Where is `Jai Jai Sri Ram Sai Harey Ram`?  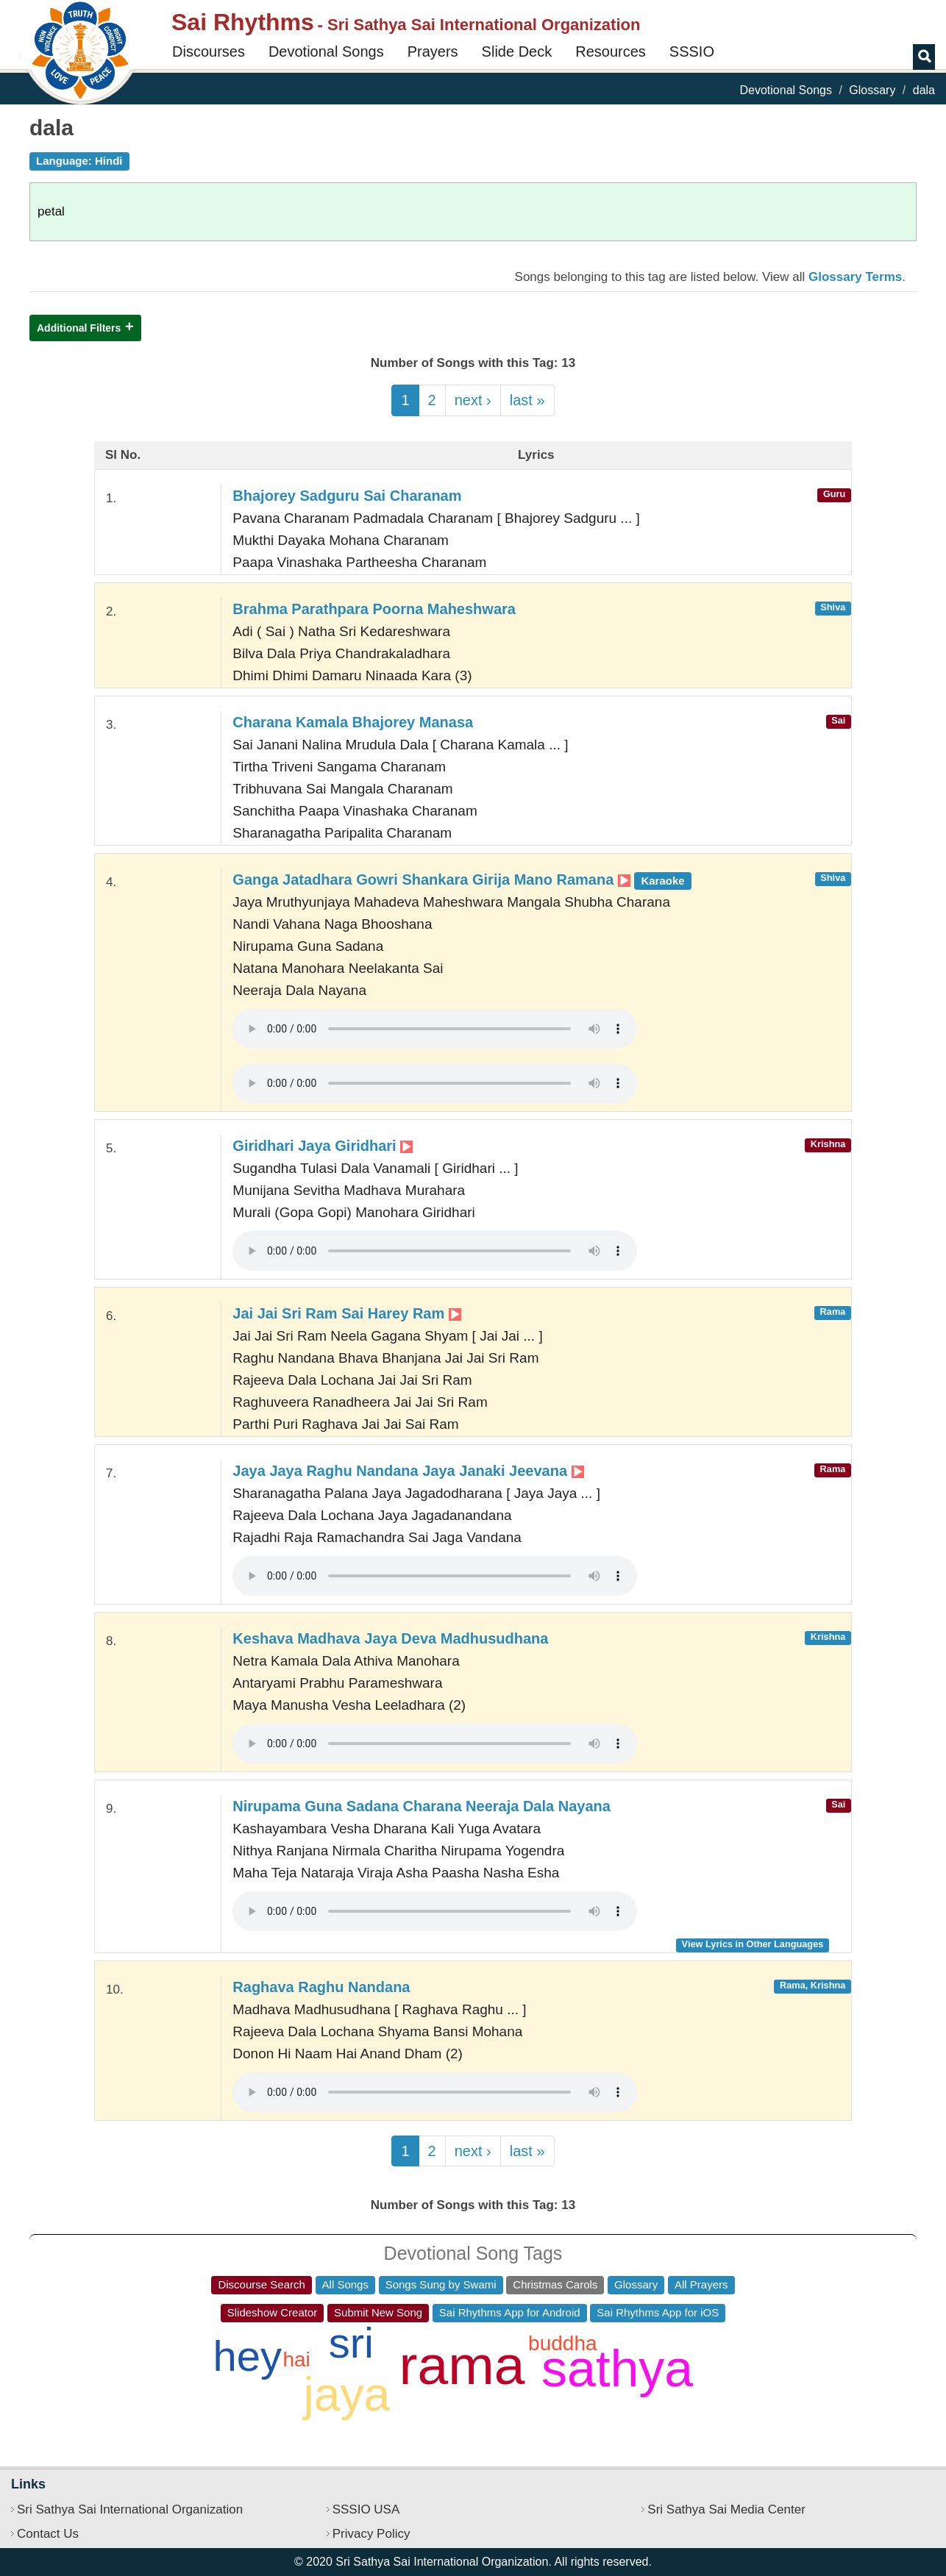
Jai Jai Sri Ram Sai Harey Ram is located at coordinates (346, 1313).